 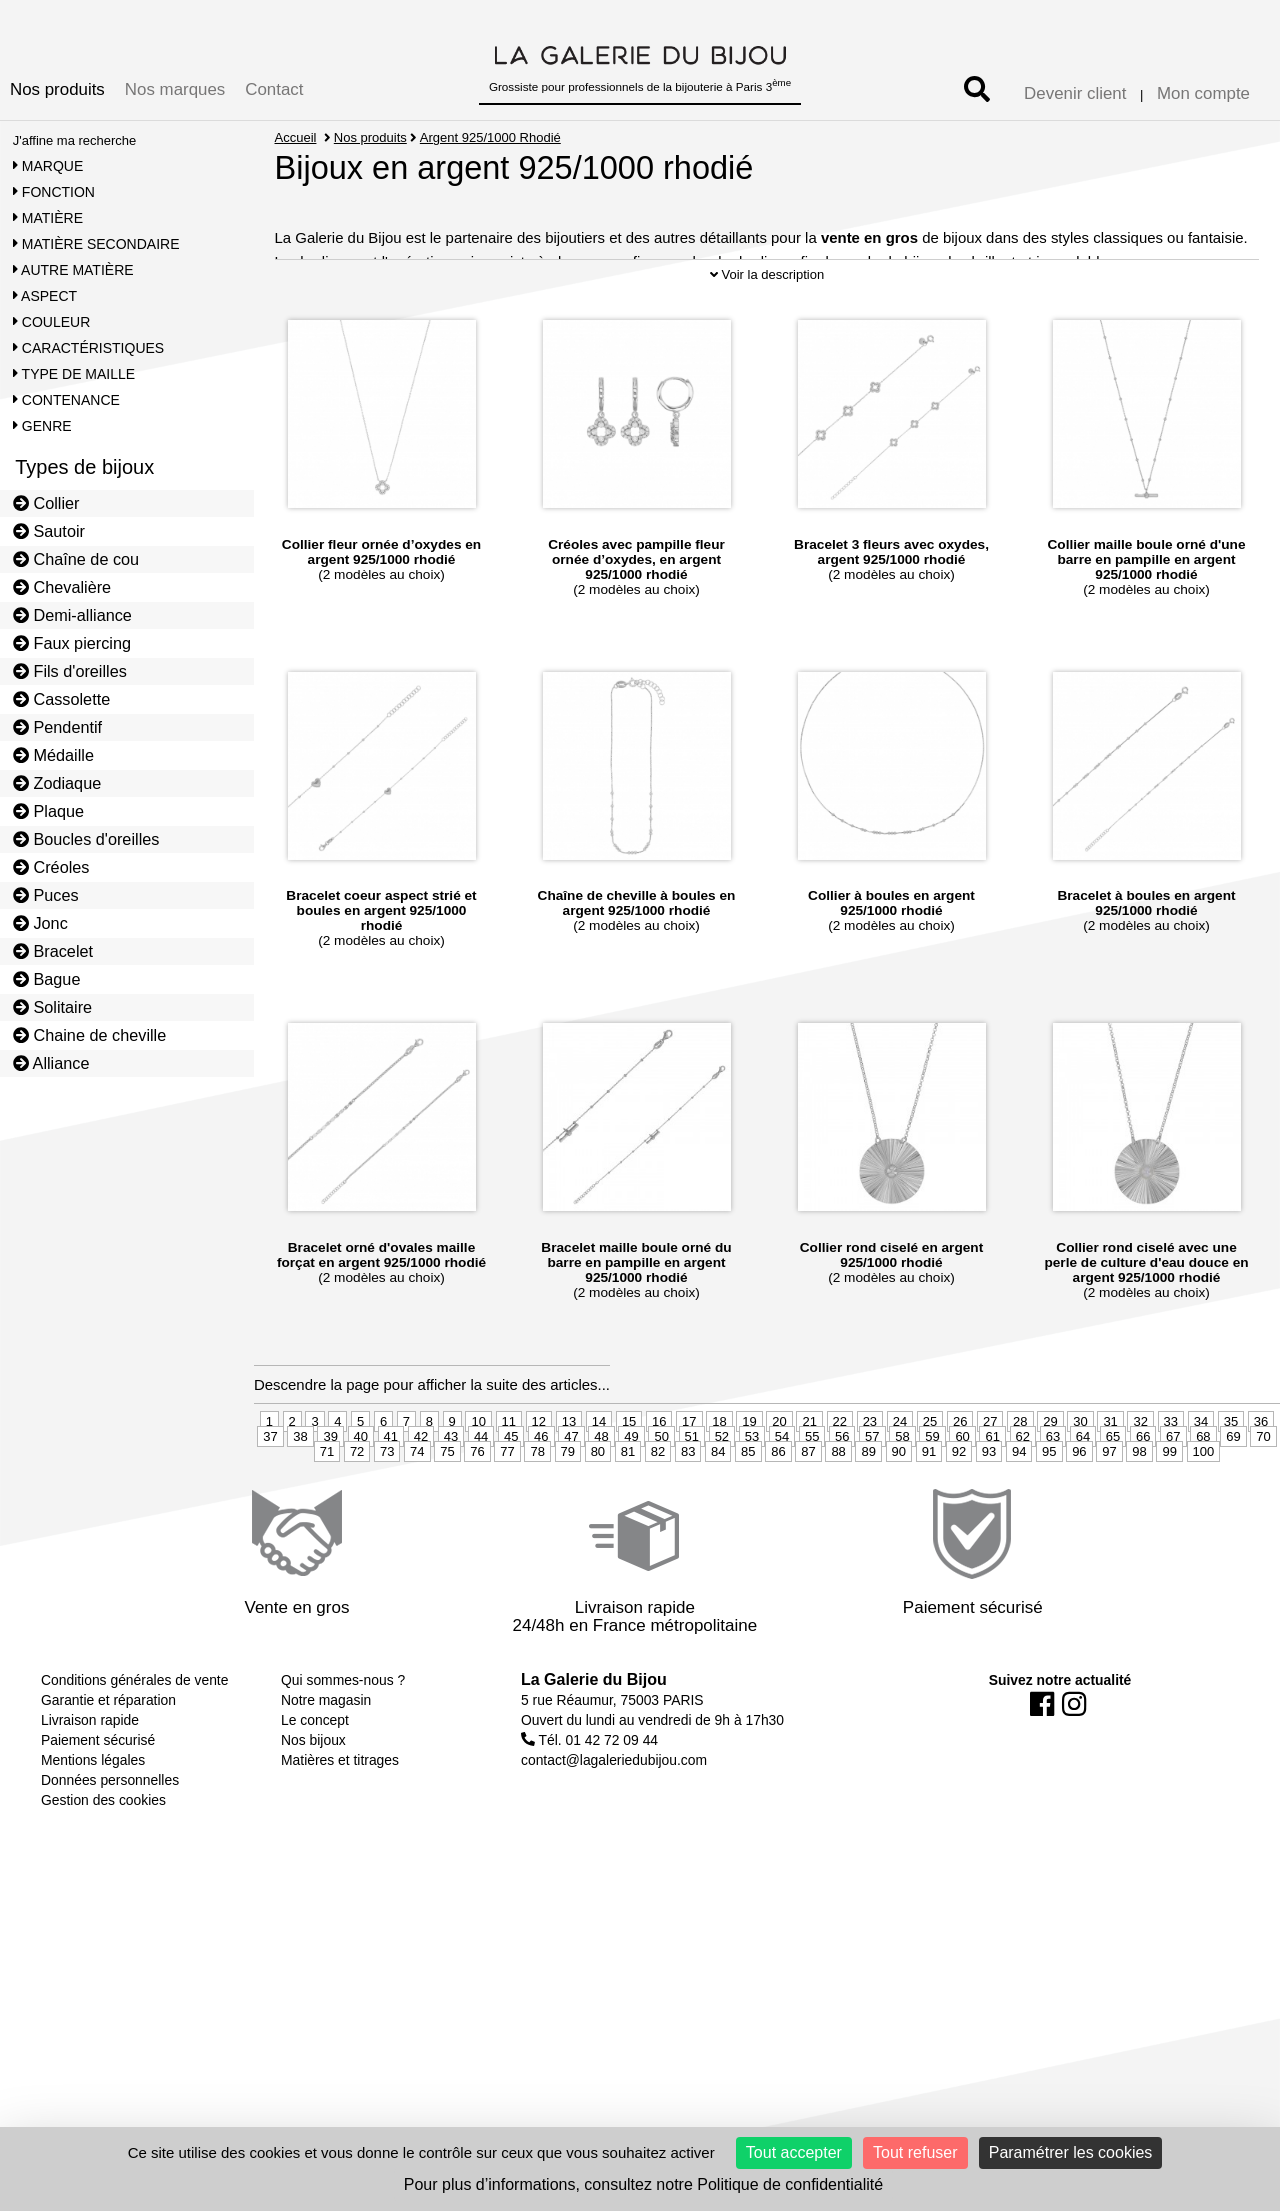 I want to click on 18, so click(x=719, y=1482).